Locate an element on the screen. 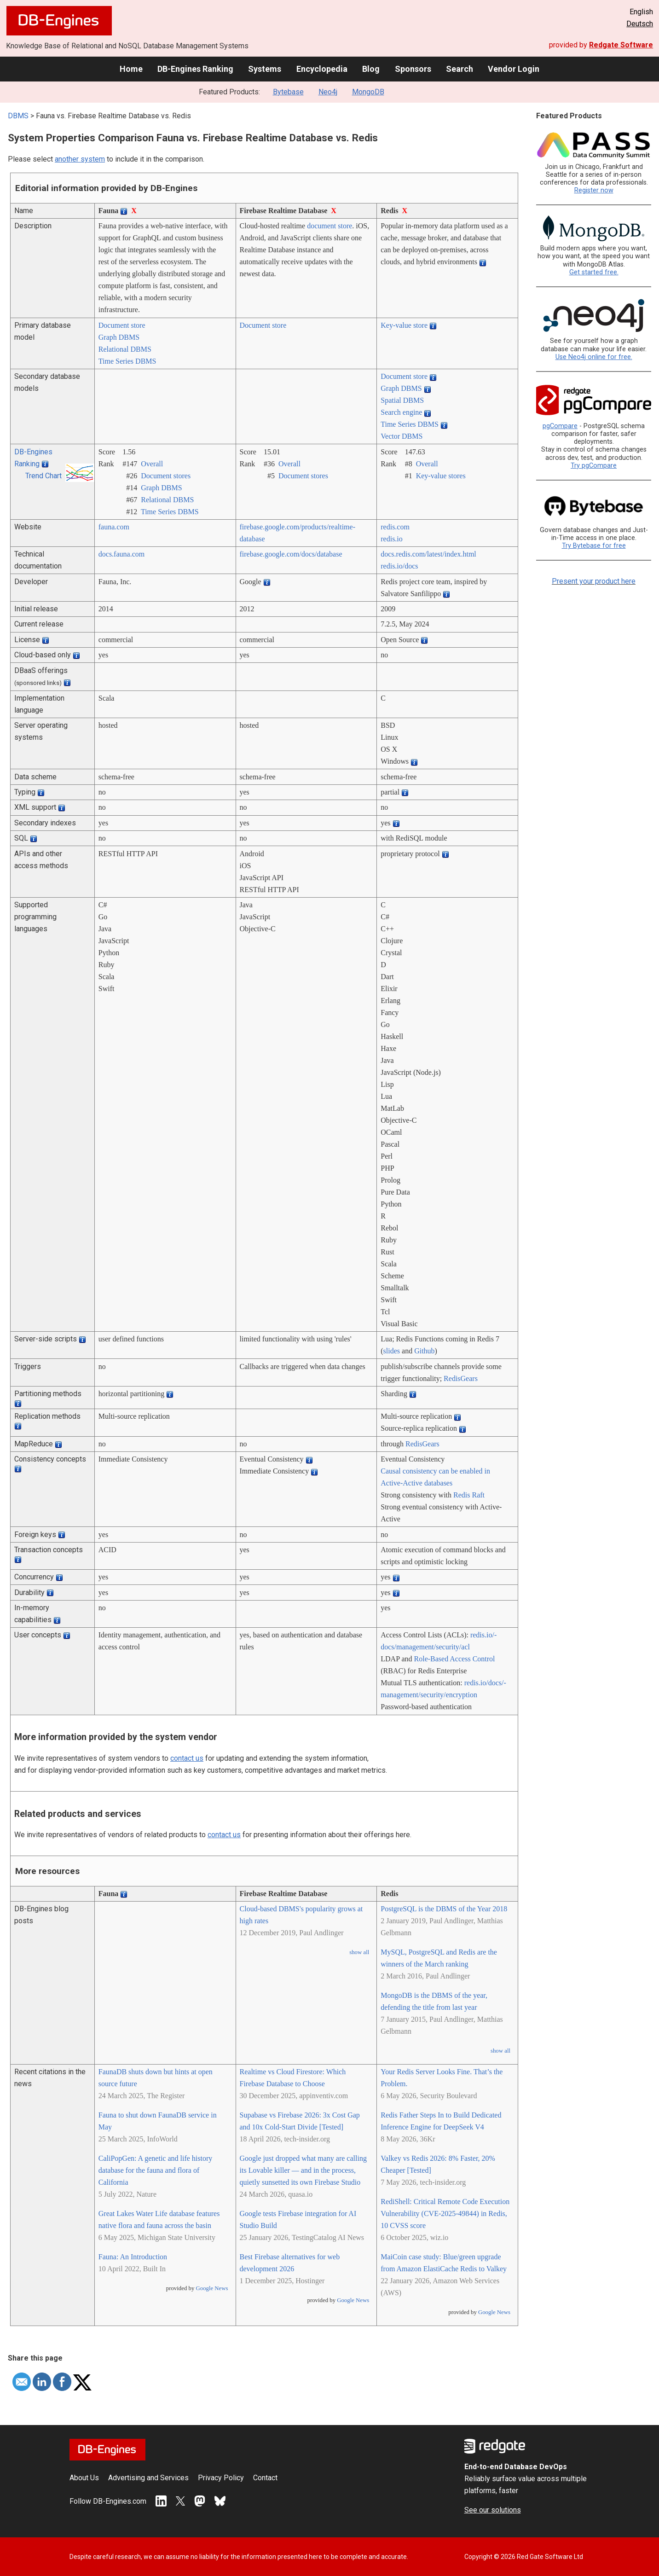 The width and height of the screenshot is (659, 2576). Github is located at coordinates (424, 1351).